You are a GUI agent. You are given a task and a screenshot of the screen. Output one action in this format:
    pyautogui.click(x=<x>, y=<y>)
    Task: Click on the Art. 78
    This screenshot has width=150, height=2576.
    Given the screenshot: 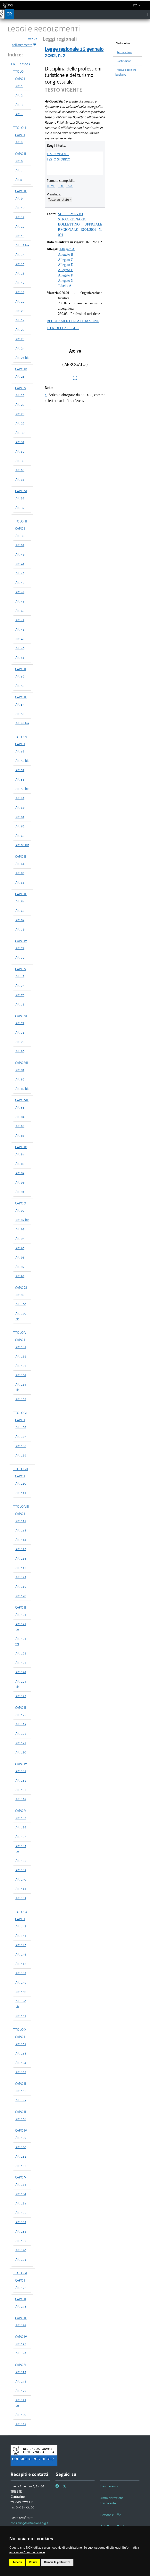 What is the action you would take?
    pyautogui.click(x=19, y=1032)
    